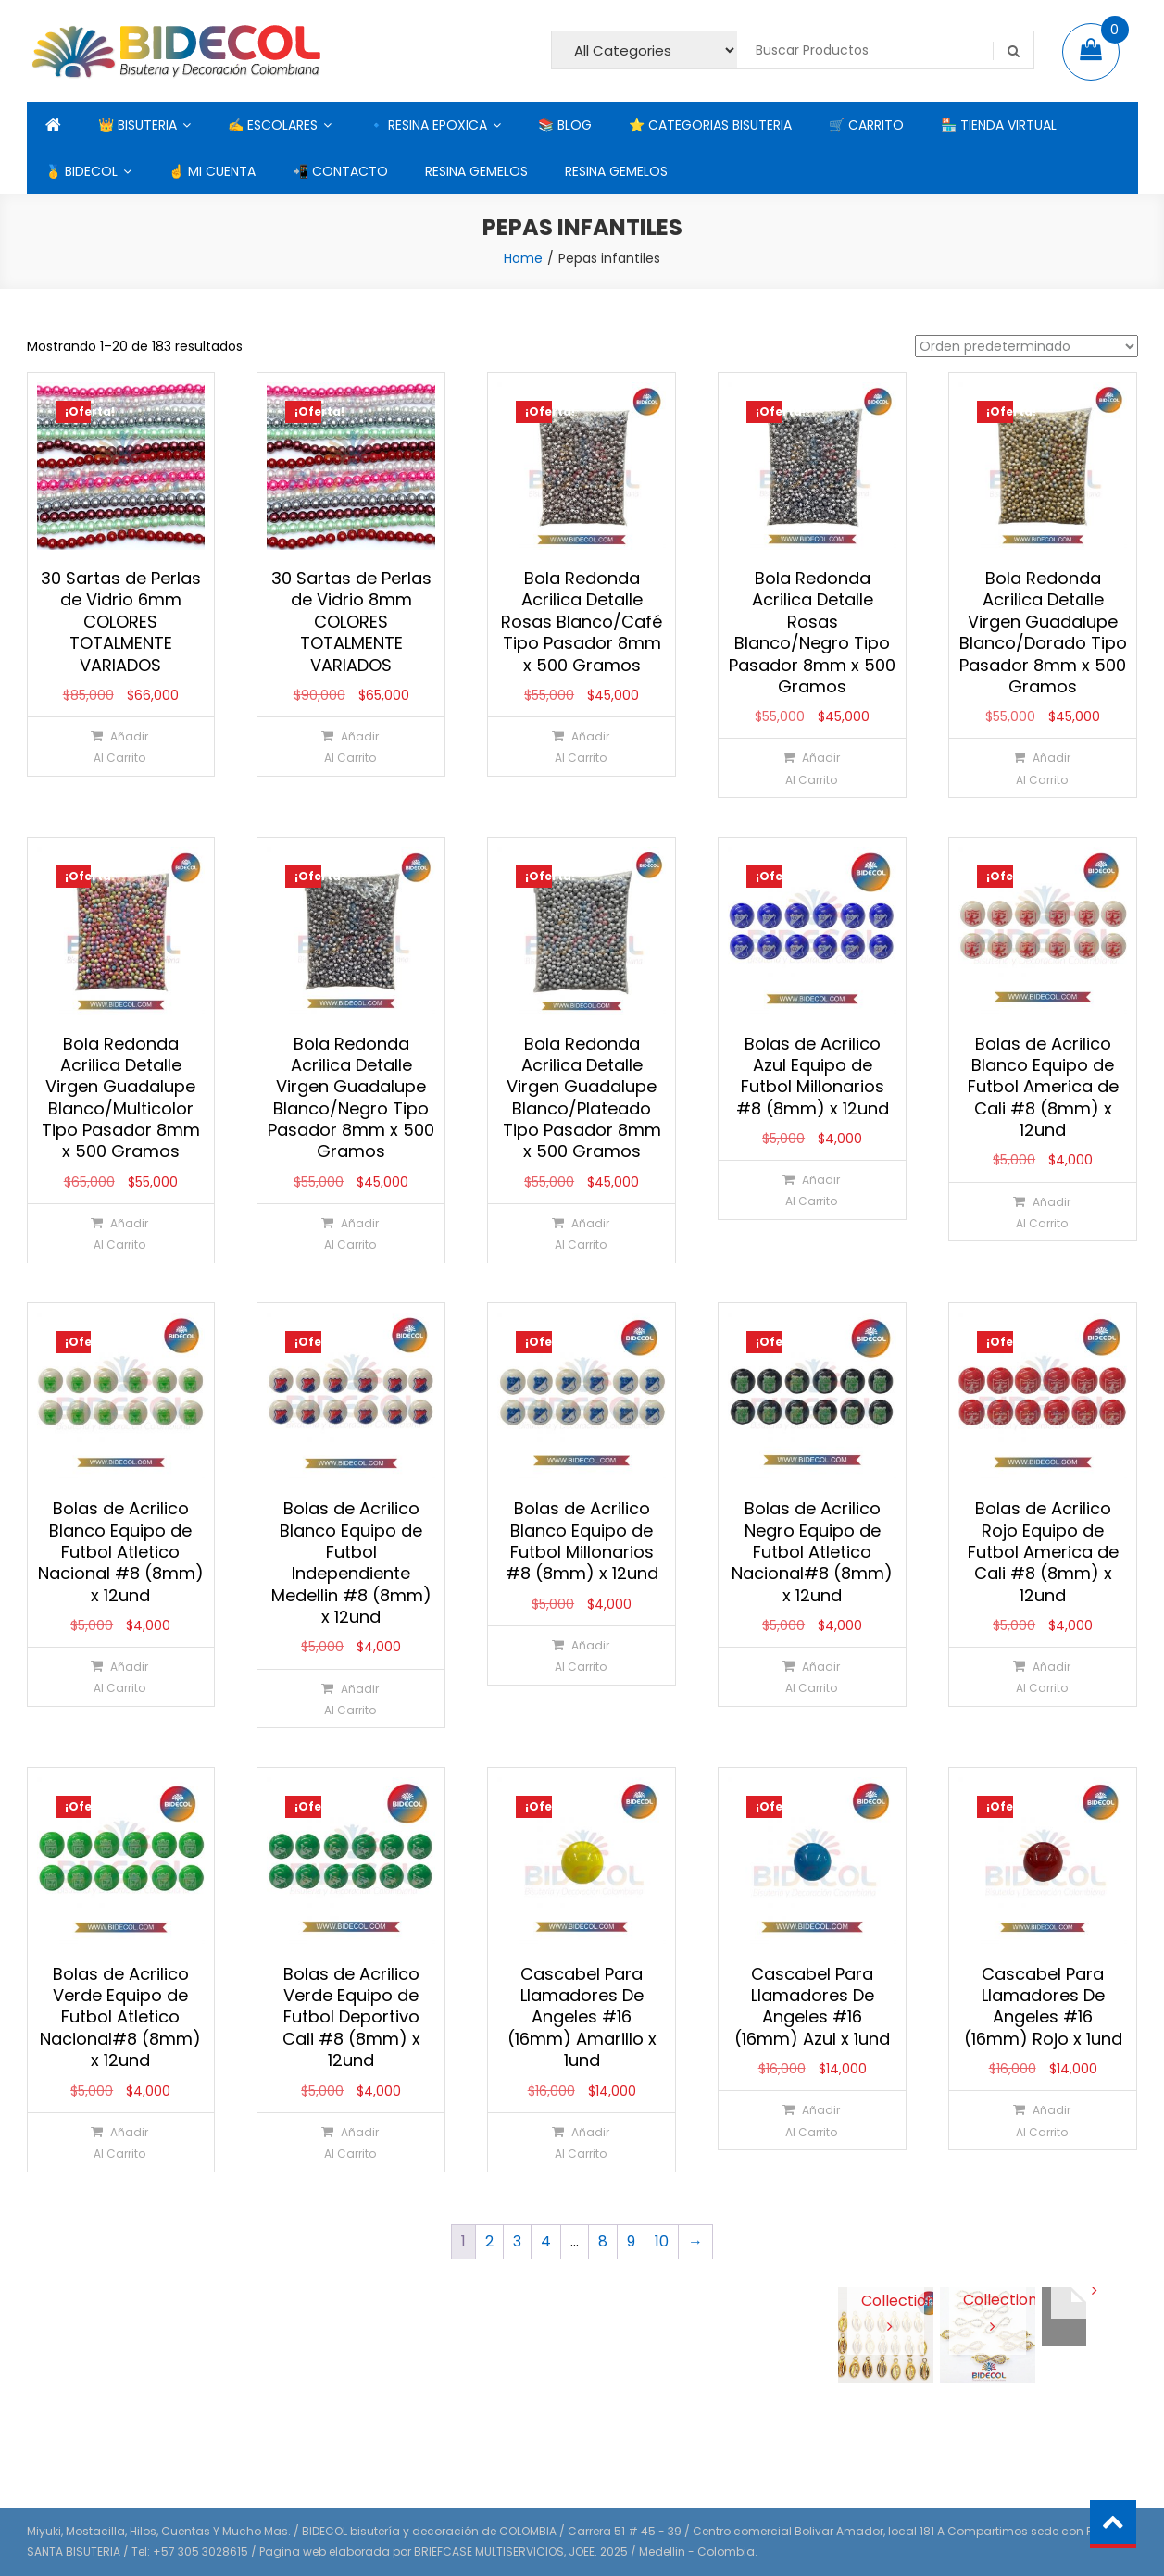 The image size is (1164, 2576). What do you see at coordinates (120, 2142) in the screenshot?
I see `[Añadir al carrito: “Bolas de Acrilico Verde Equipo de Futbol Atletico Nacional#8 (8mm) x 12und”]` at bounding box center [120, 2142].